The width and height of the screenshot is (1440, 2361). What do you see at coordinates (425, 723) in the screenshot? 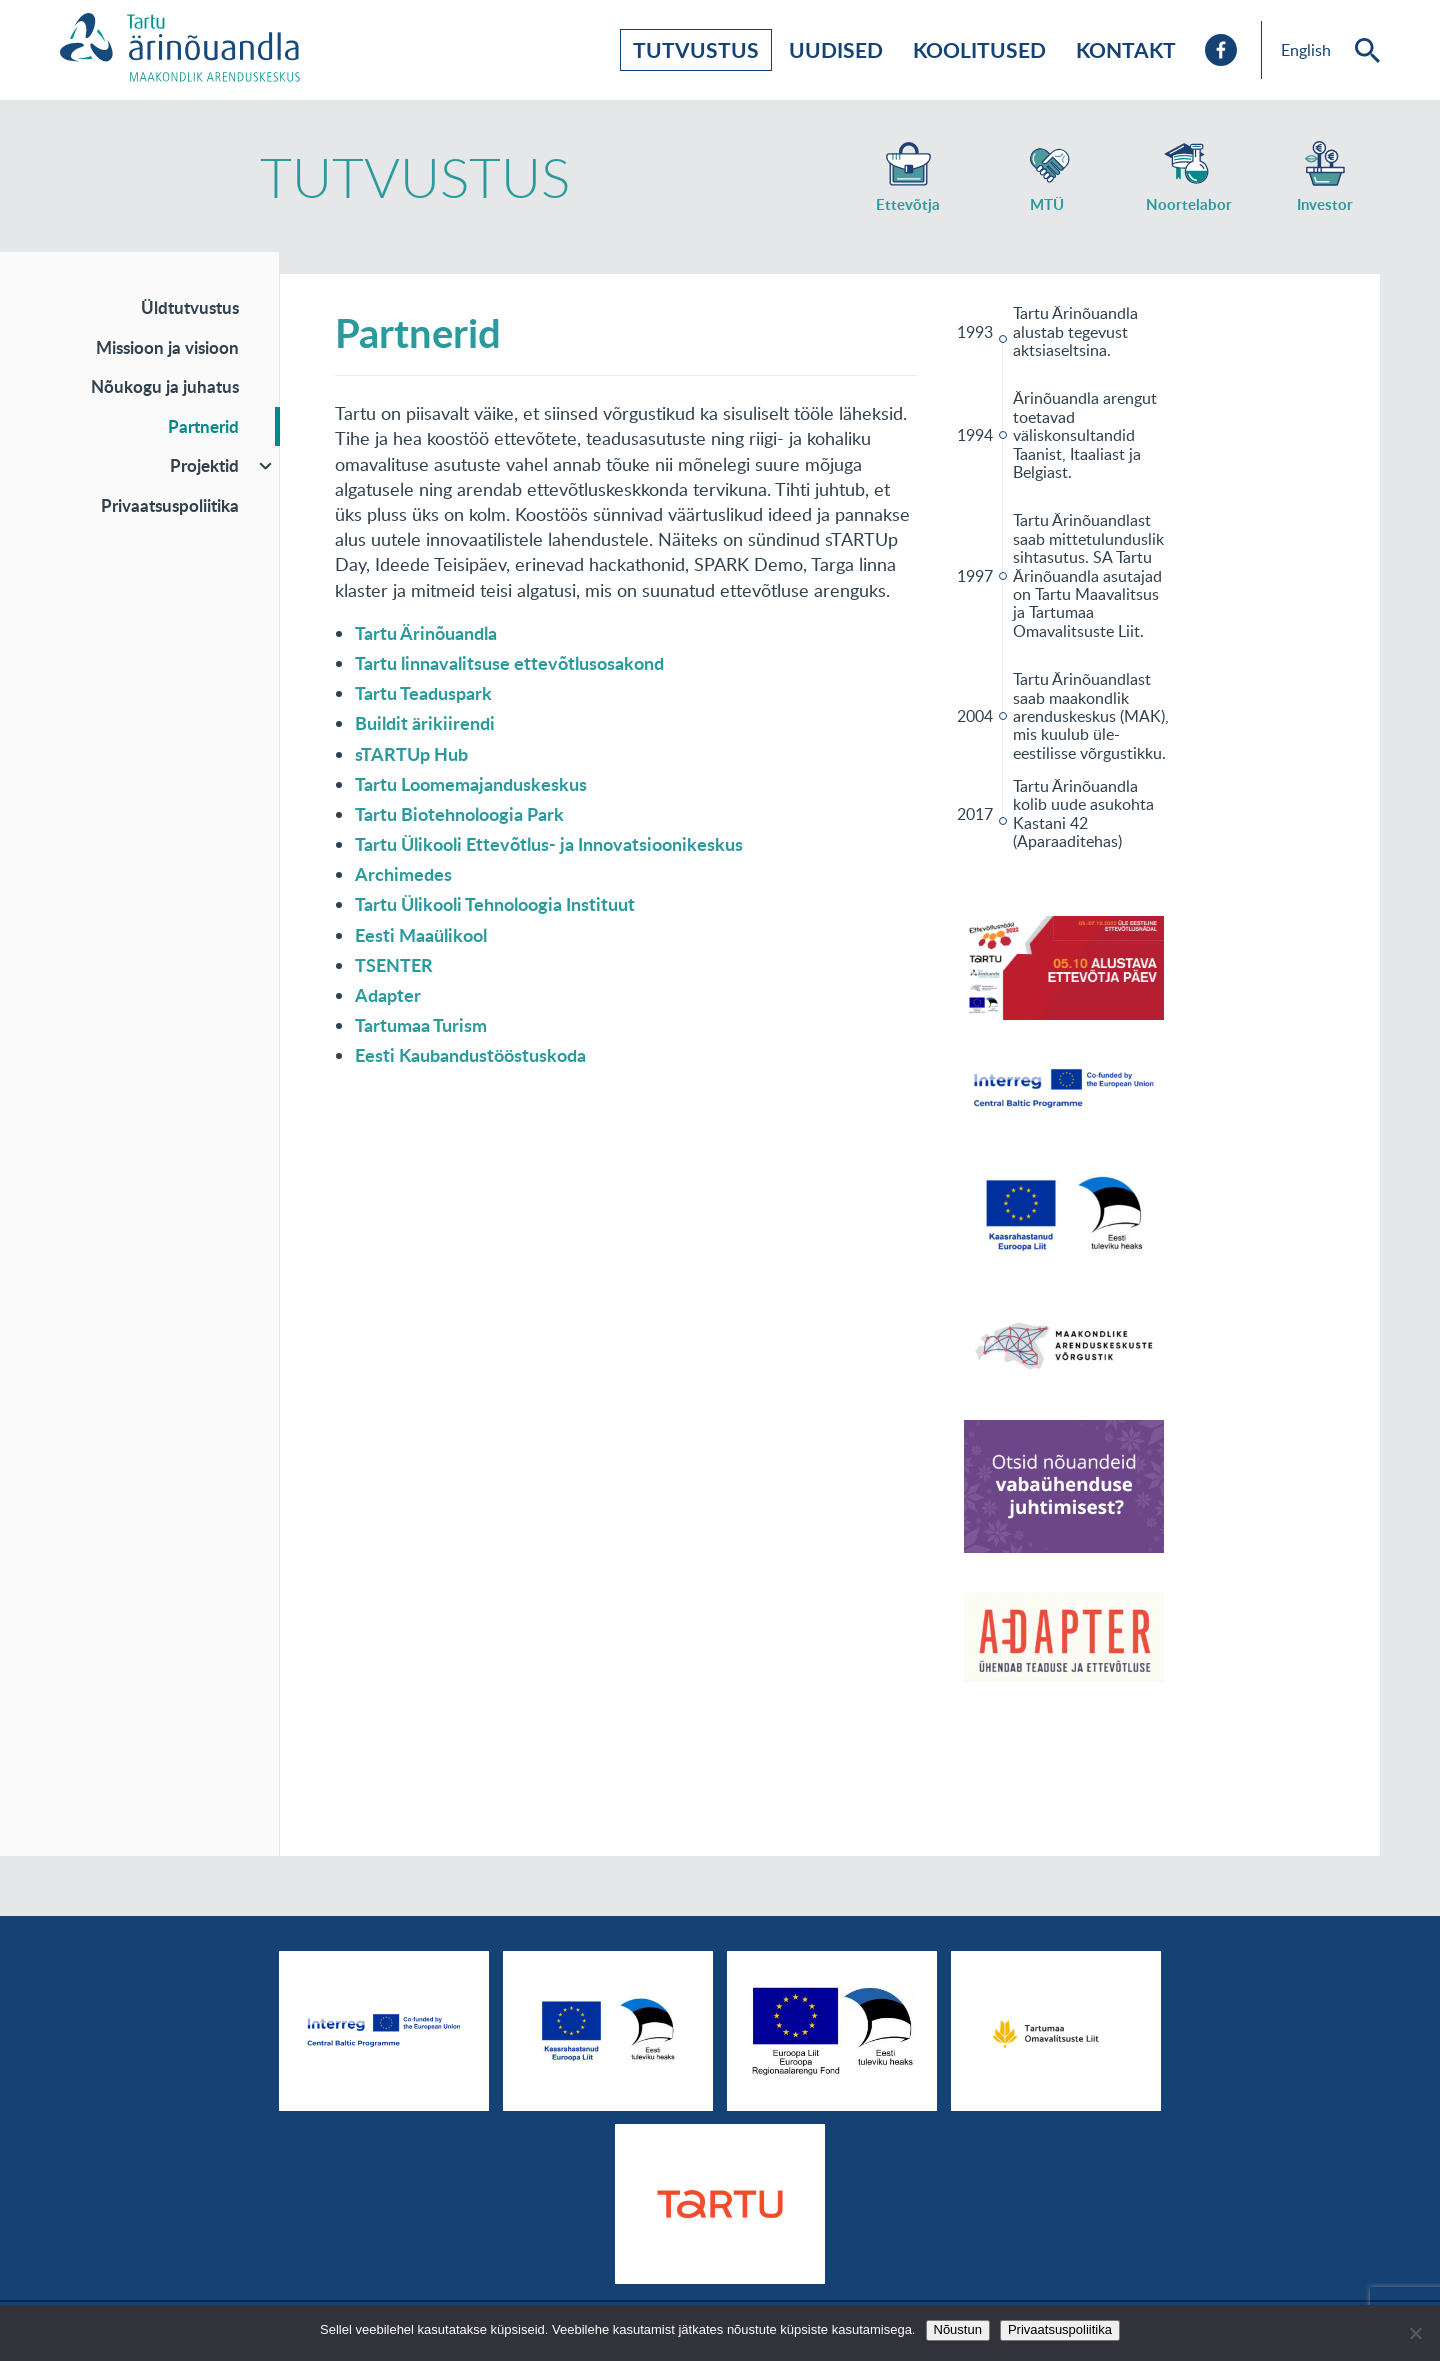
I see `Buildit ärikiirendi` at bounding box center [425, 723].